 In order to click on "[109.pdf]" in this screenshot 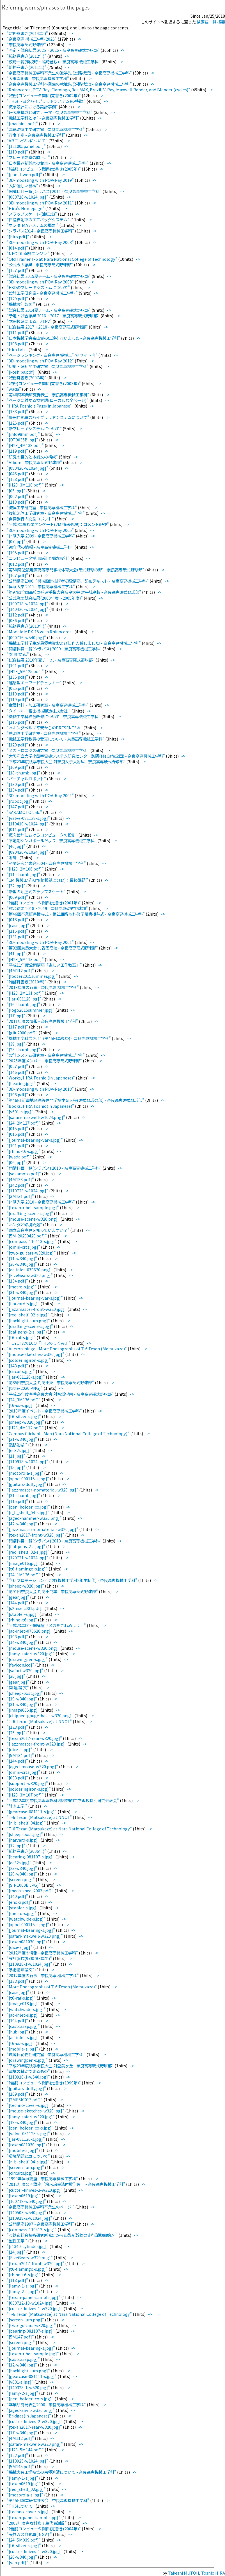, I will do `click(18, 767)`.